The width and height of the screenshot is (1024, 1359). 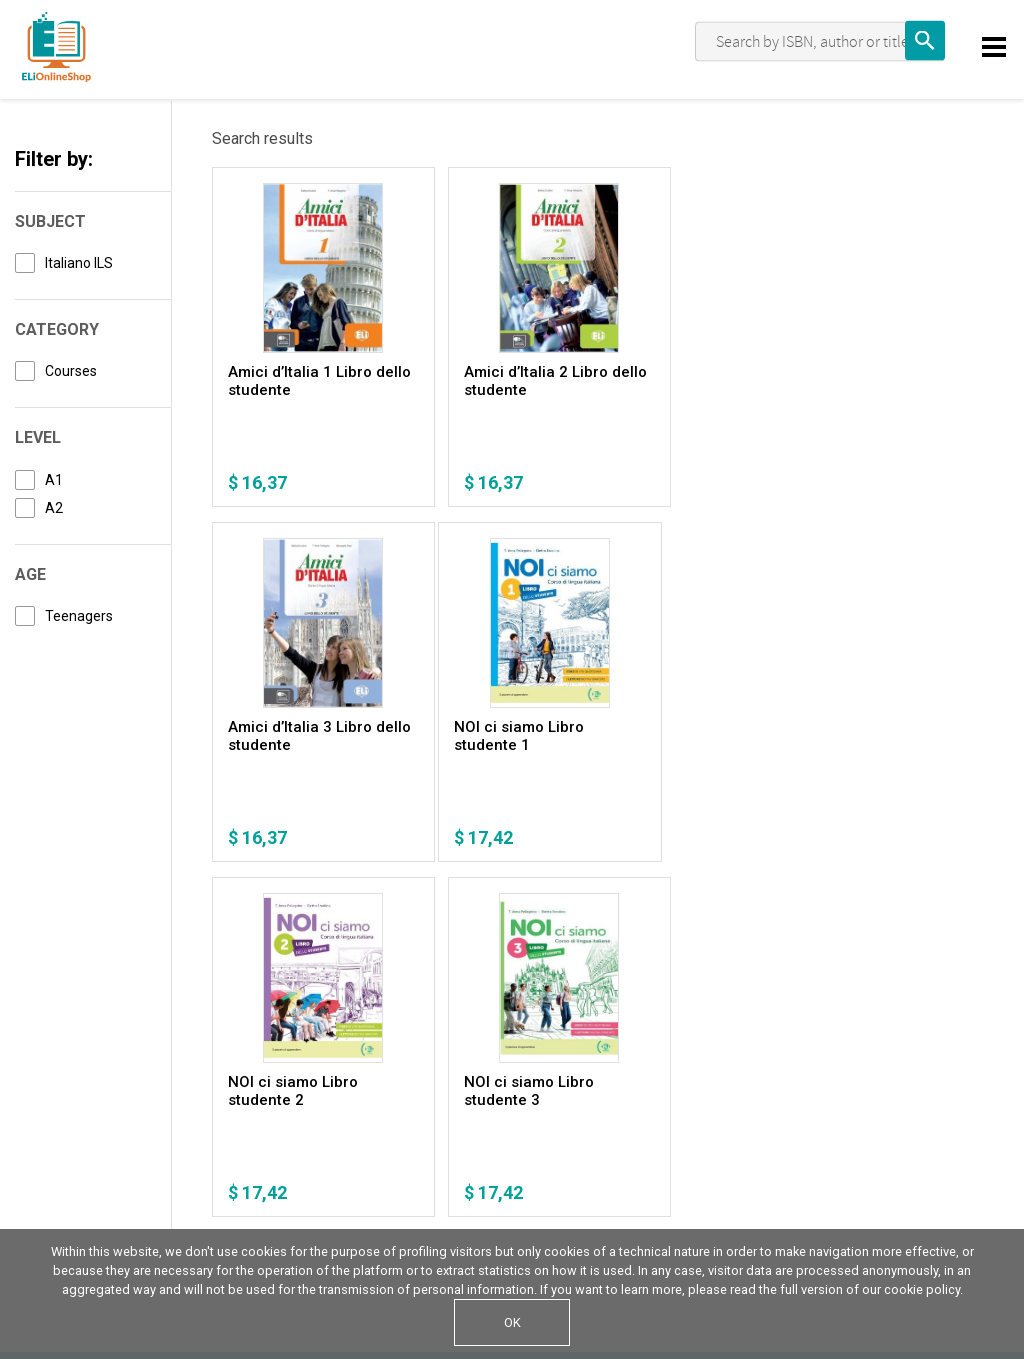 I want to click on Privacy Policy, so click(x=61, y=1147).